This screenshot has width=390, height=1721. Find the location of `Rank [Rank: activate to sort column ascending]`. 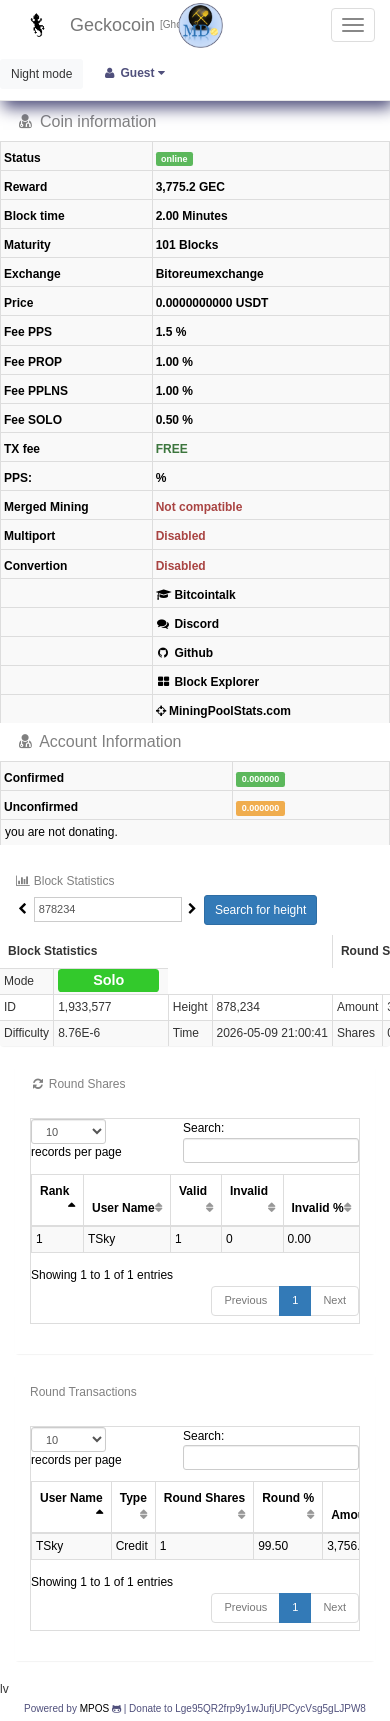

Rank [Rank: activate to sort column ascending] is located at coordinates (54, 1191).